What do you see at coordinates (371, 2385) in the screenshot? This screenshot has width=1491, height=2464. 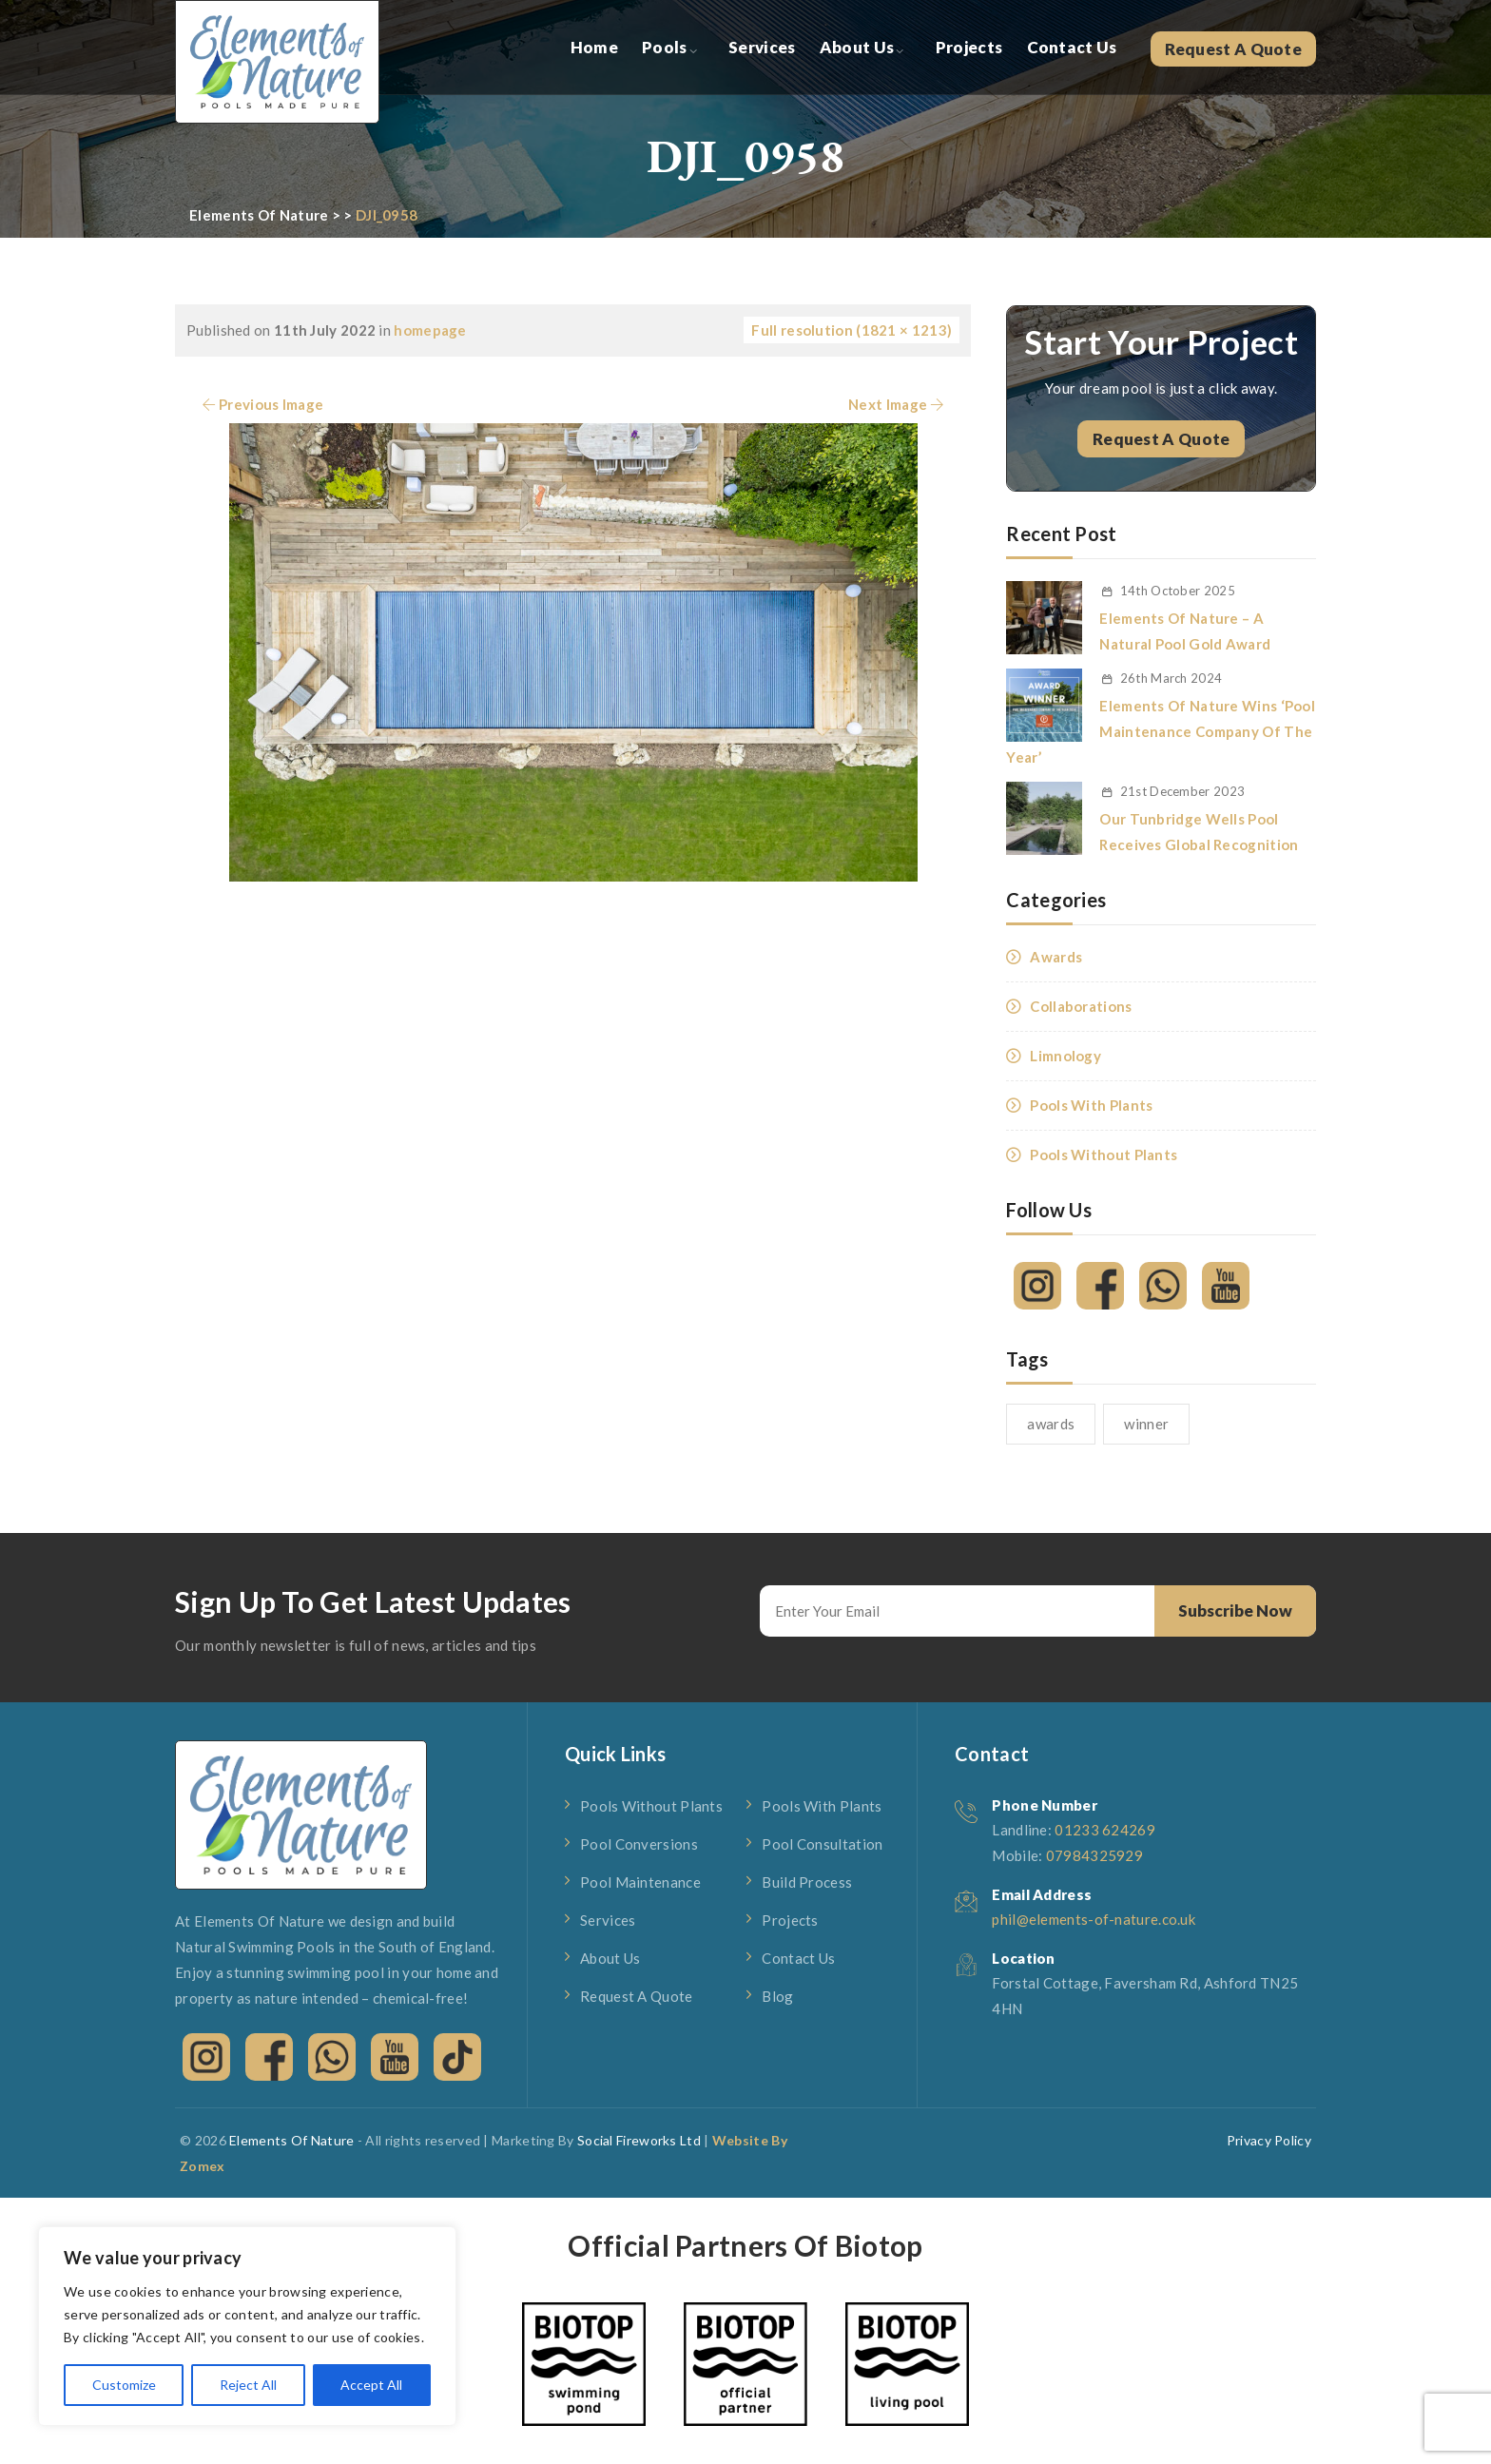 I see `Accept All` at bounding box center [371, 2385].